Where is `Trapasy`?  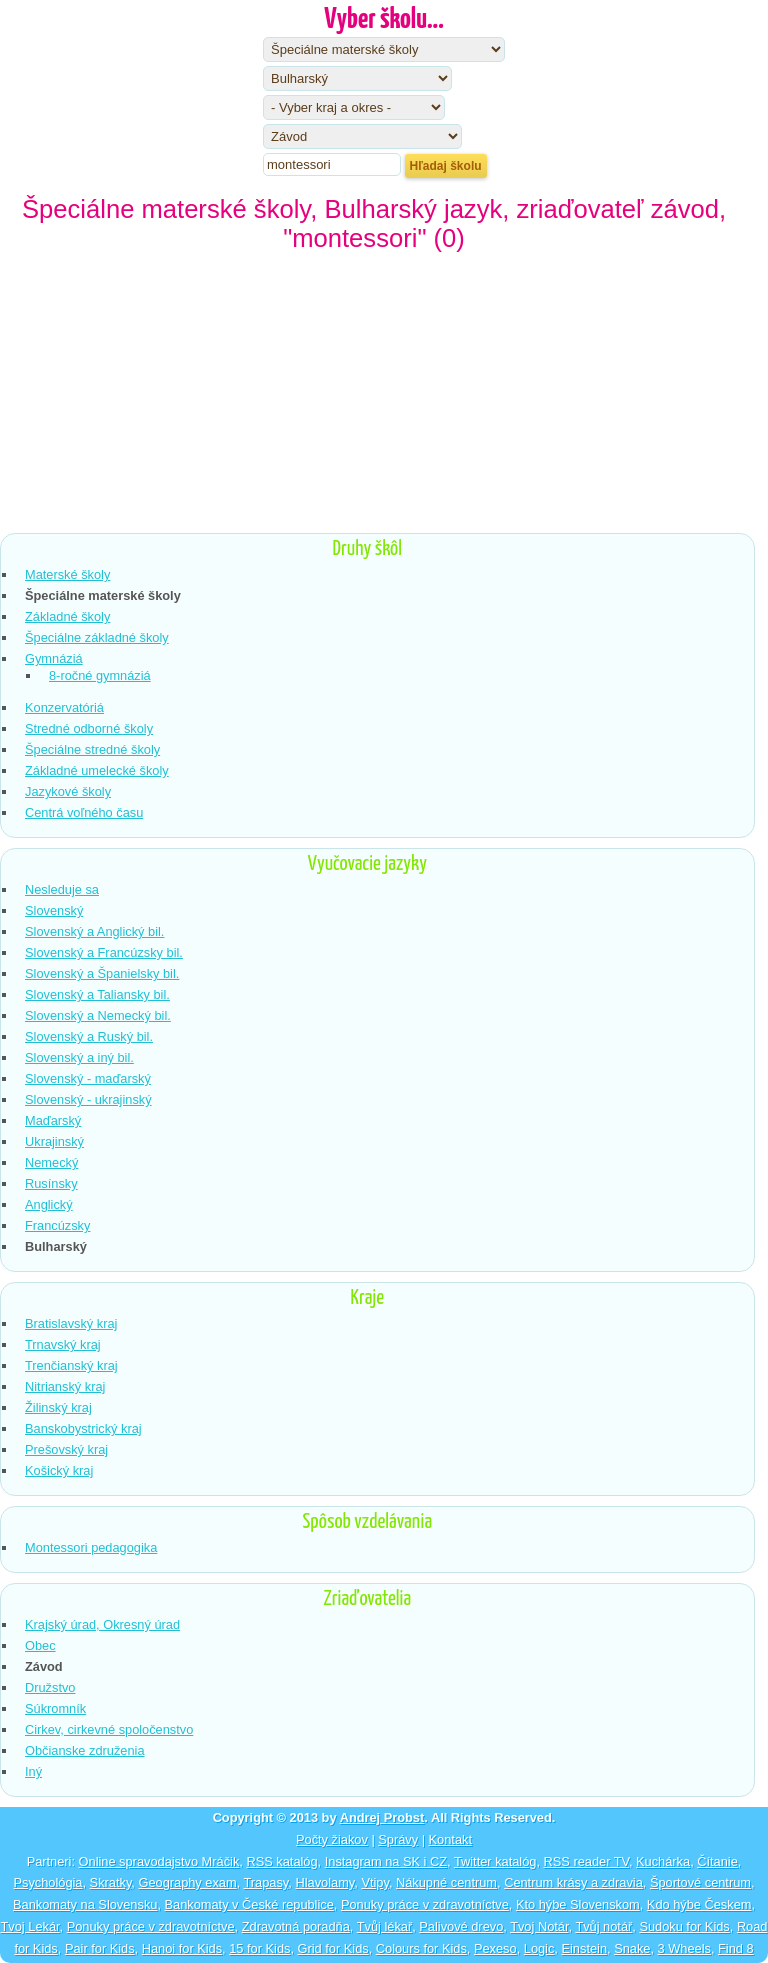 Trapasy is located at coordinates (266, 1882).